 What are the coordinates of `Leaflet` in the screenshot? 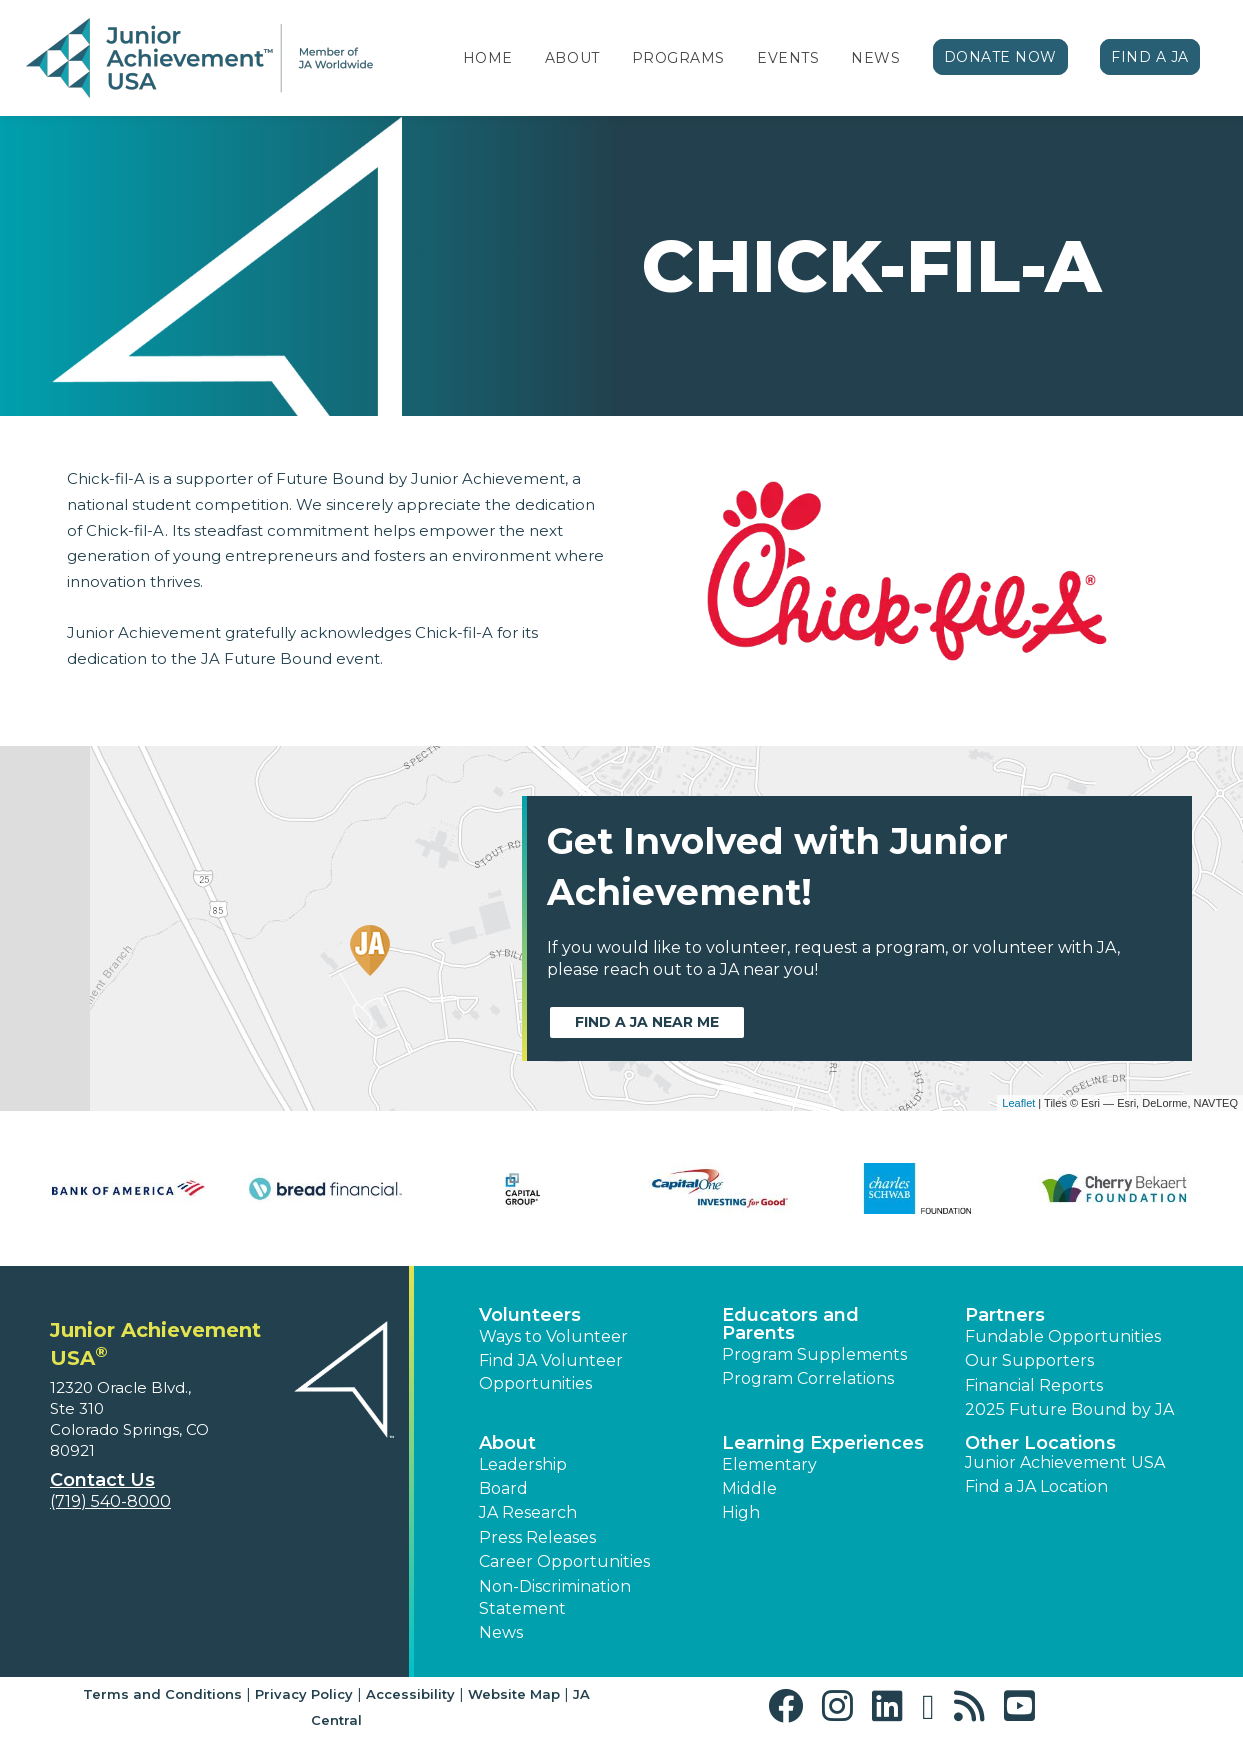 It's located at (1018, 1103).